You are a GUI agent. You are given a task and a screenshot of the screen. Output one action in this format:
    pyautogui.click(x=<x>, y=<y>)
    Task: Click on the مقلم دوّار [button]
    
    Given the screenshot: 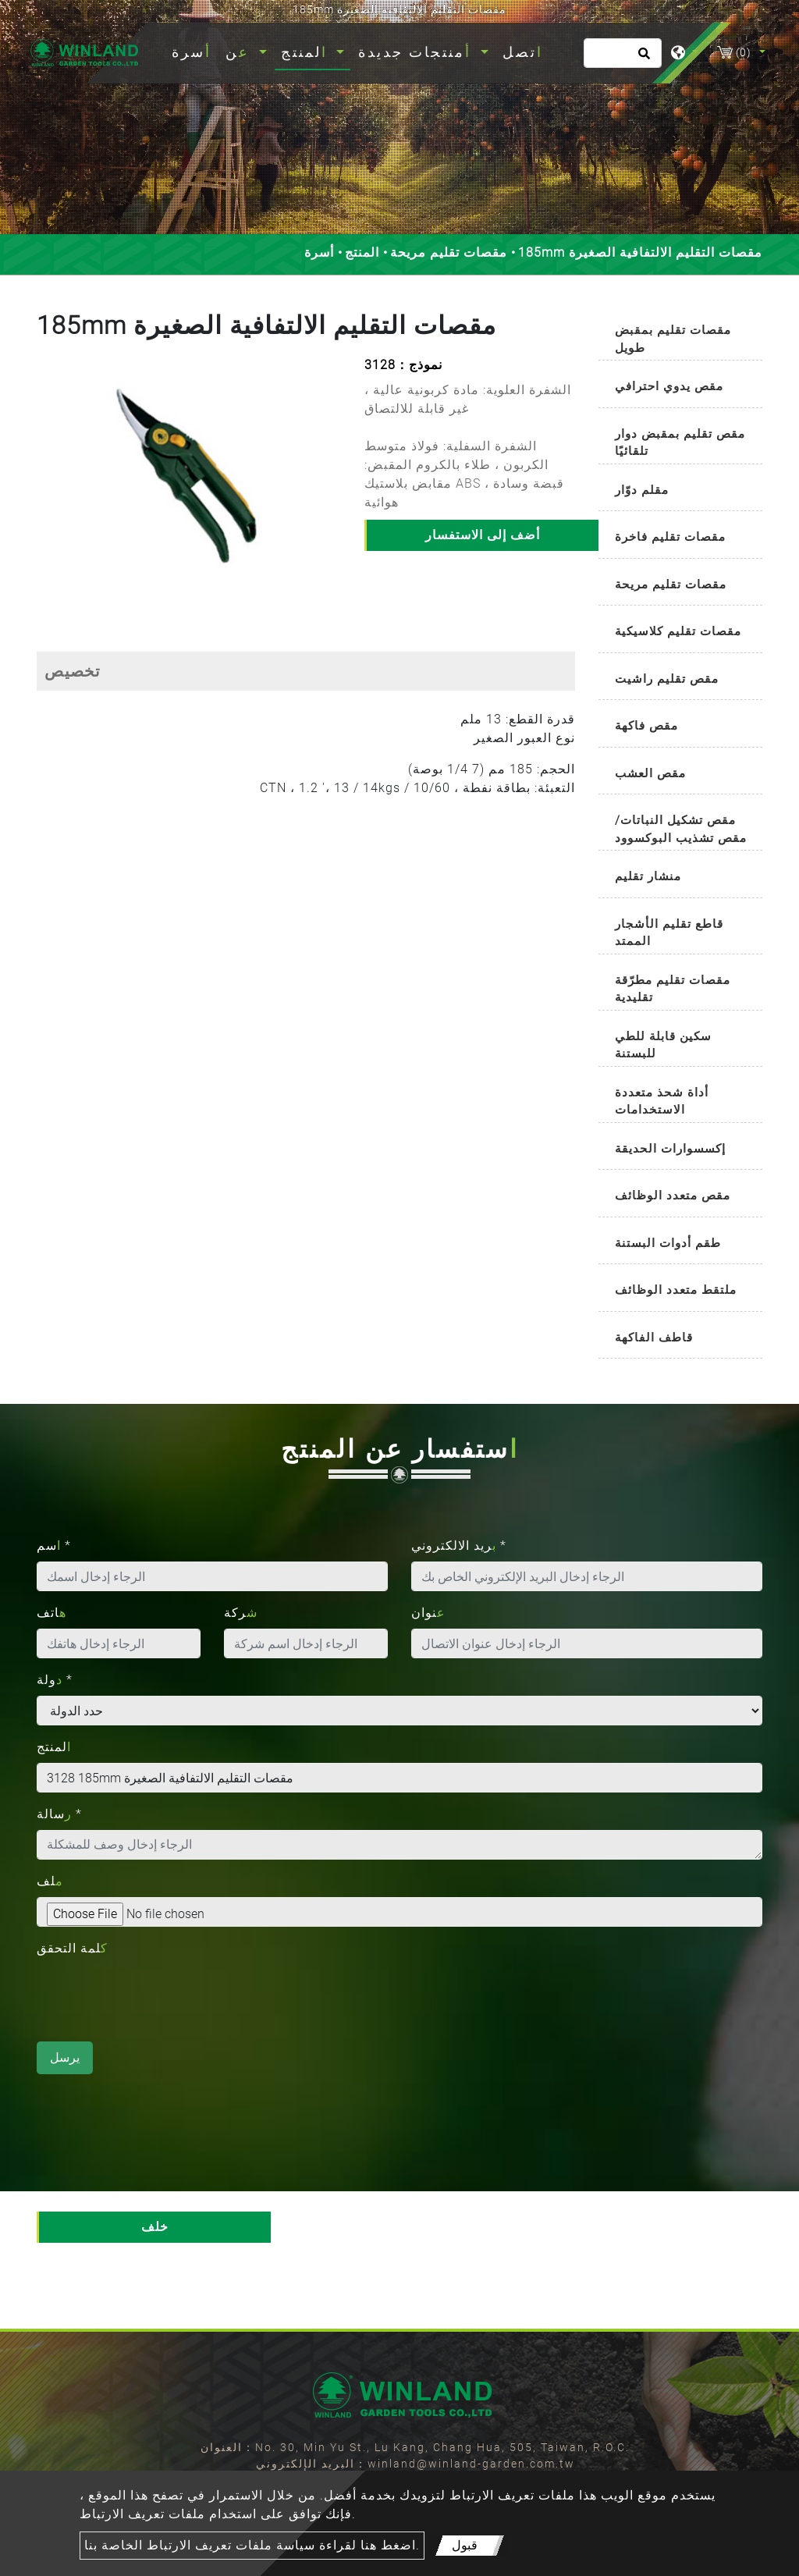 What is the action you would take?
    pyautogui.click(x=642, y=490)
    